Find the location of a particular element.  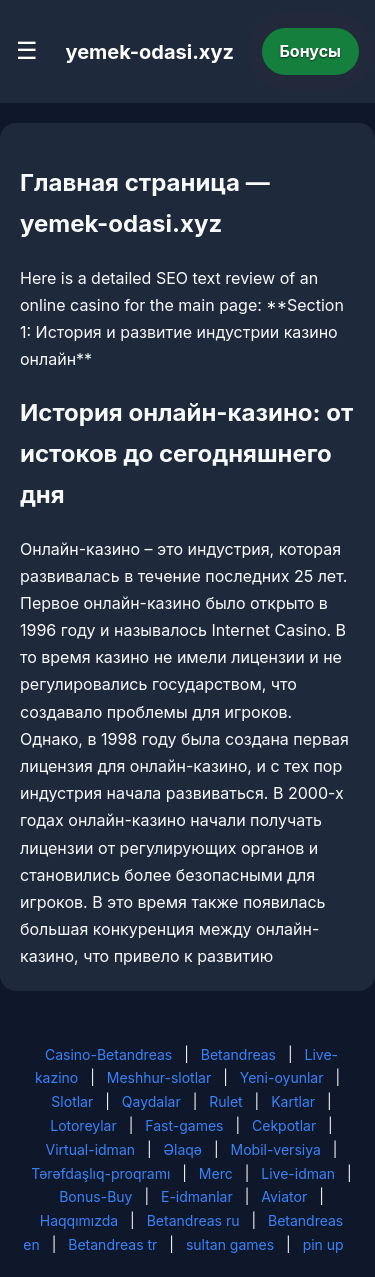

Yeni-oyunlar is located at coordinates (282, 1077).